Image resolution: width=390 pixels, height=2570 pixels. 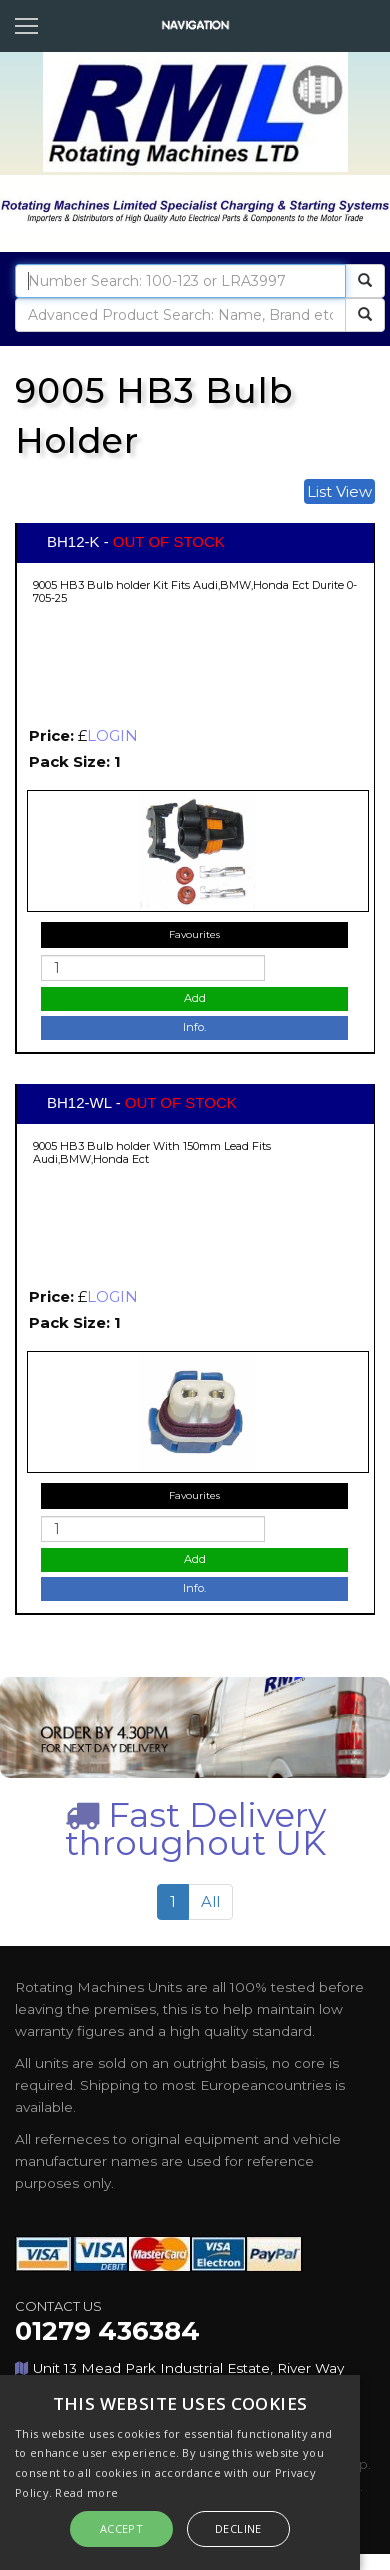 What do you see at coordinates (86, 2492) in the screenshot?
I see `Read more` at bounding box center [86, 2492].